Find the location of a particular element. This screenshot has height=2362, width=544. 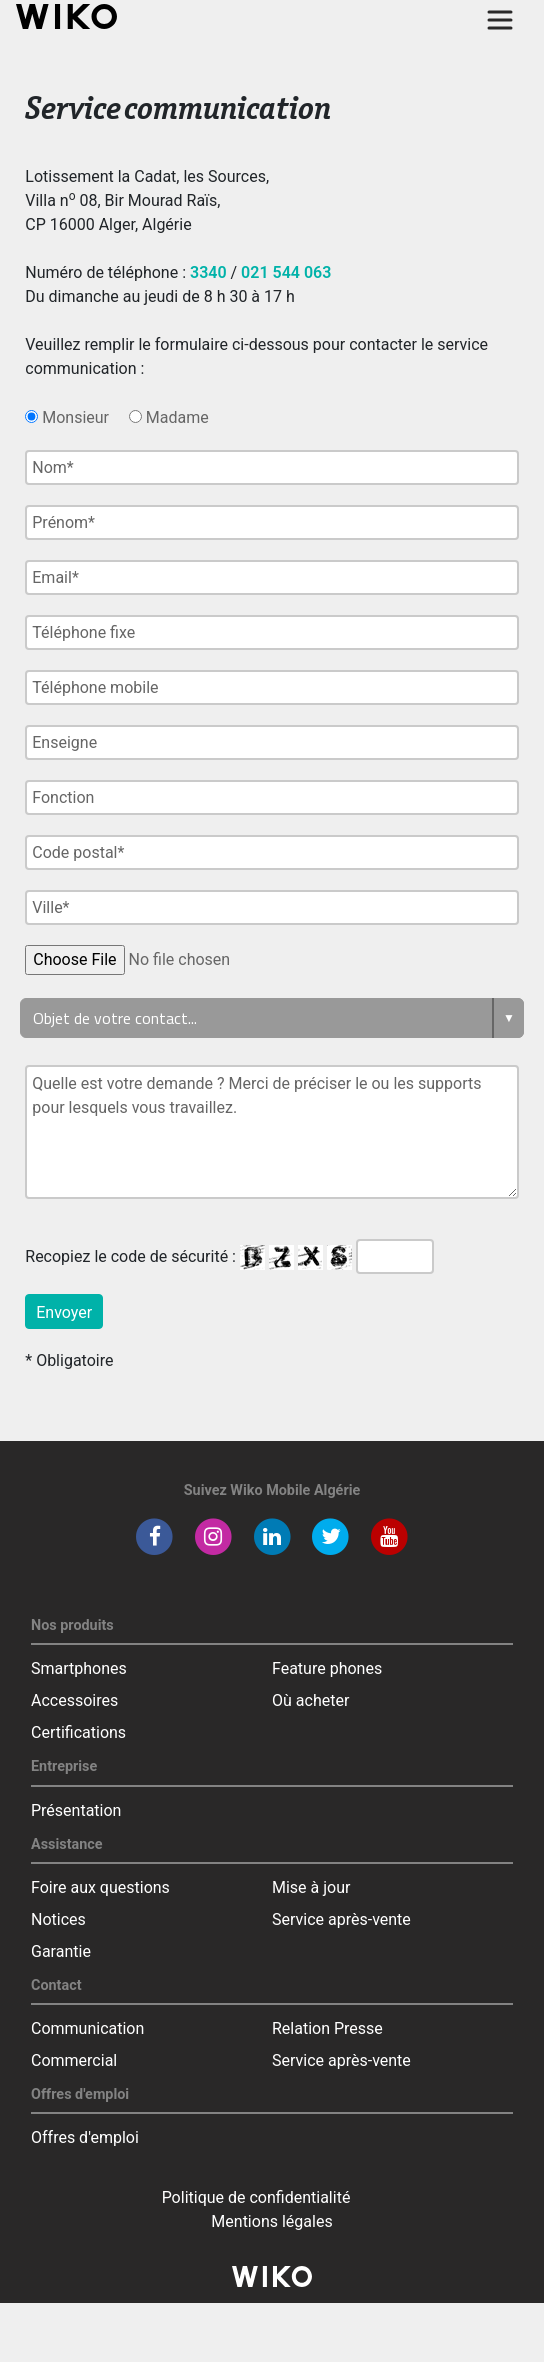

Commercial is located at coordinates (74, 2060).